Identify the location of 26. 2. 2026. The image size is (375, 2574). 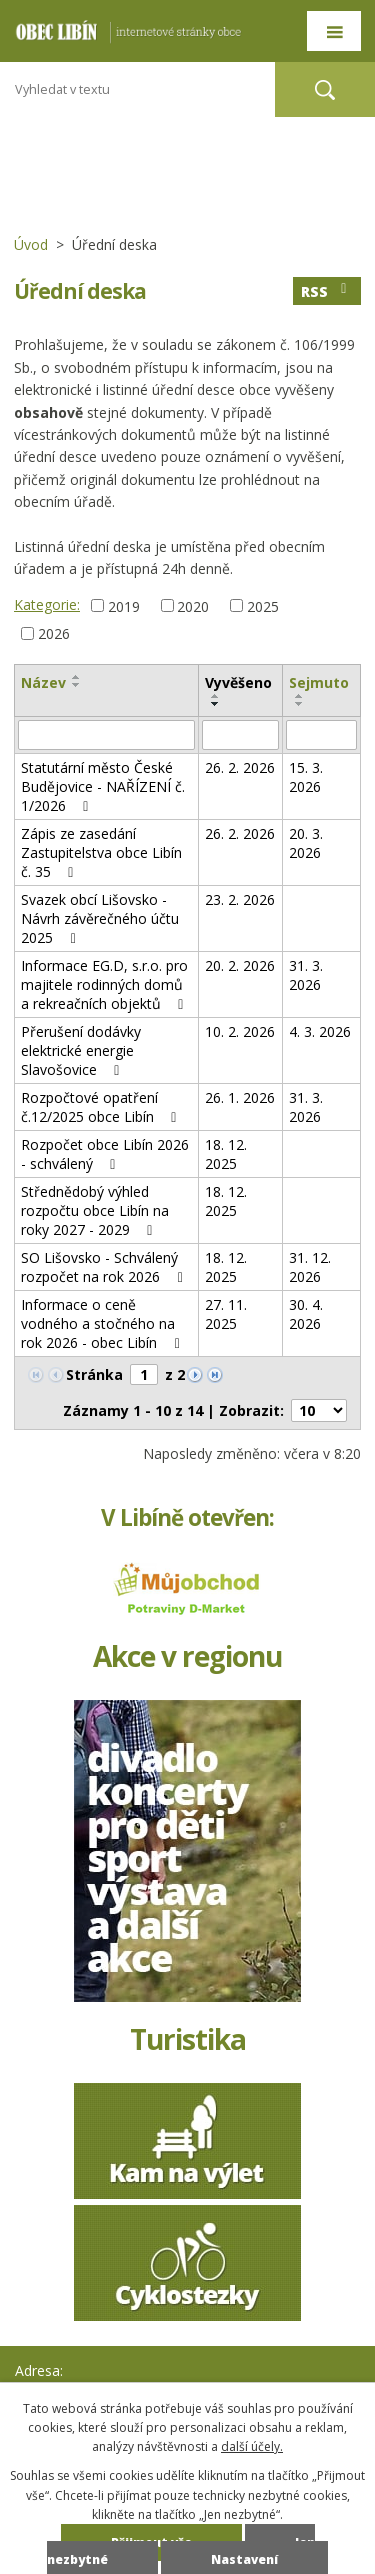
(240, 767).